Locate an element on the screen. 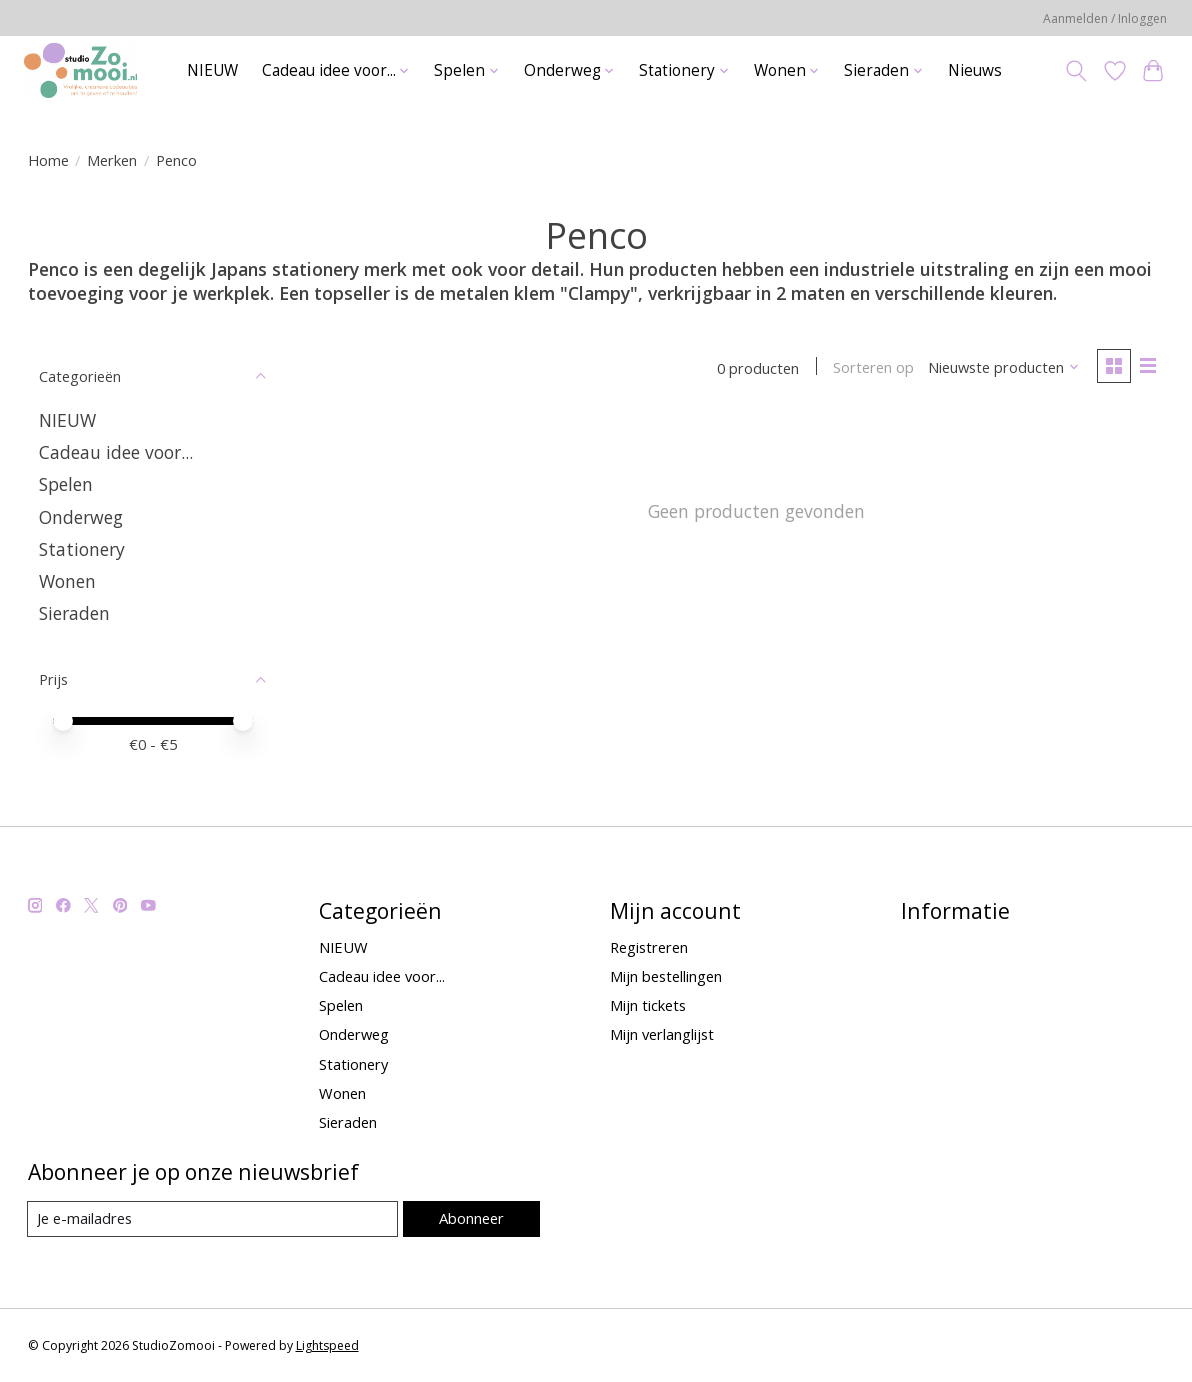  Spelen is located at coordinates (66, 484).